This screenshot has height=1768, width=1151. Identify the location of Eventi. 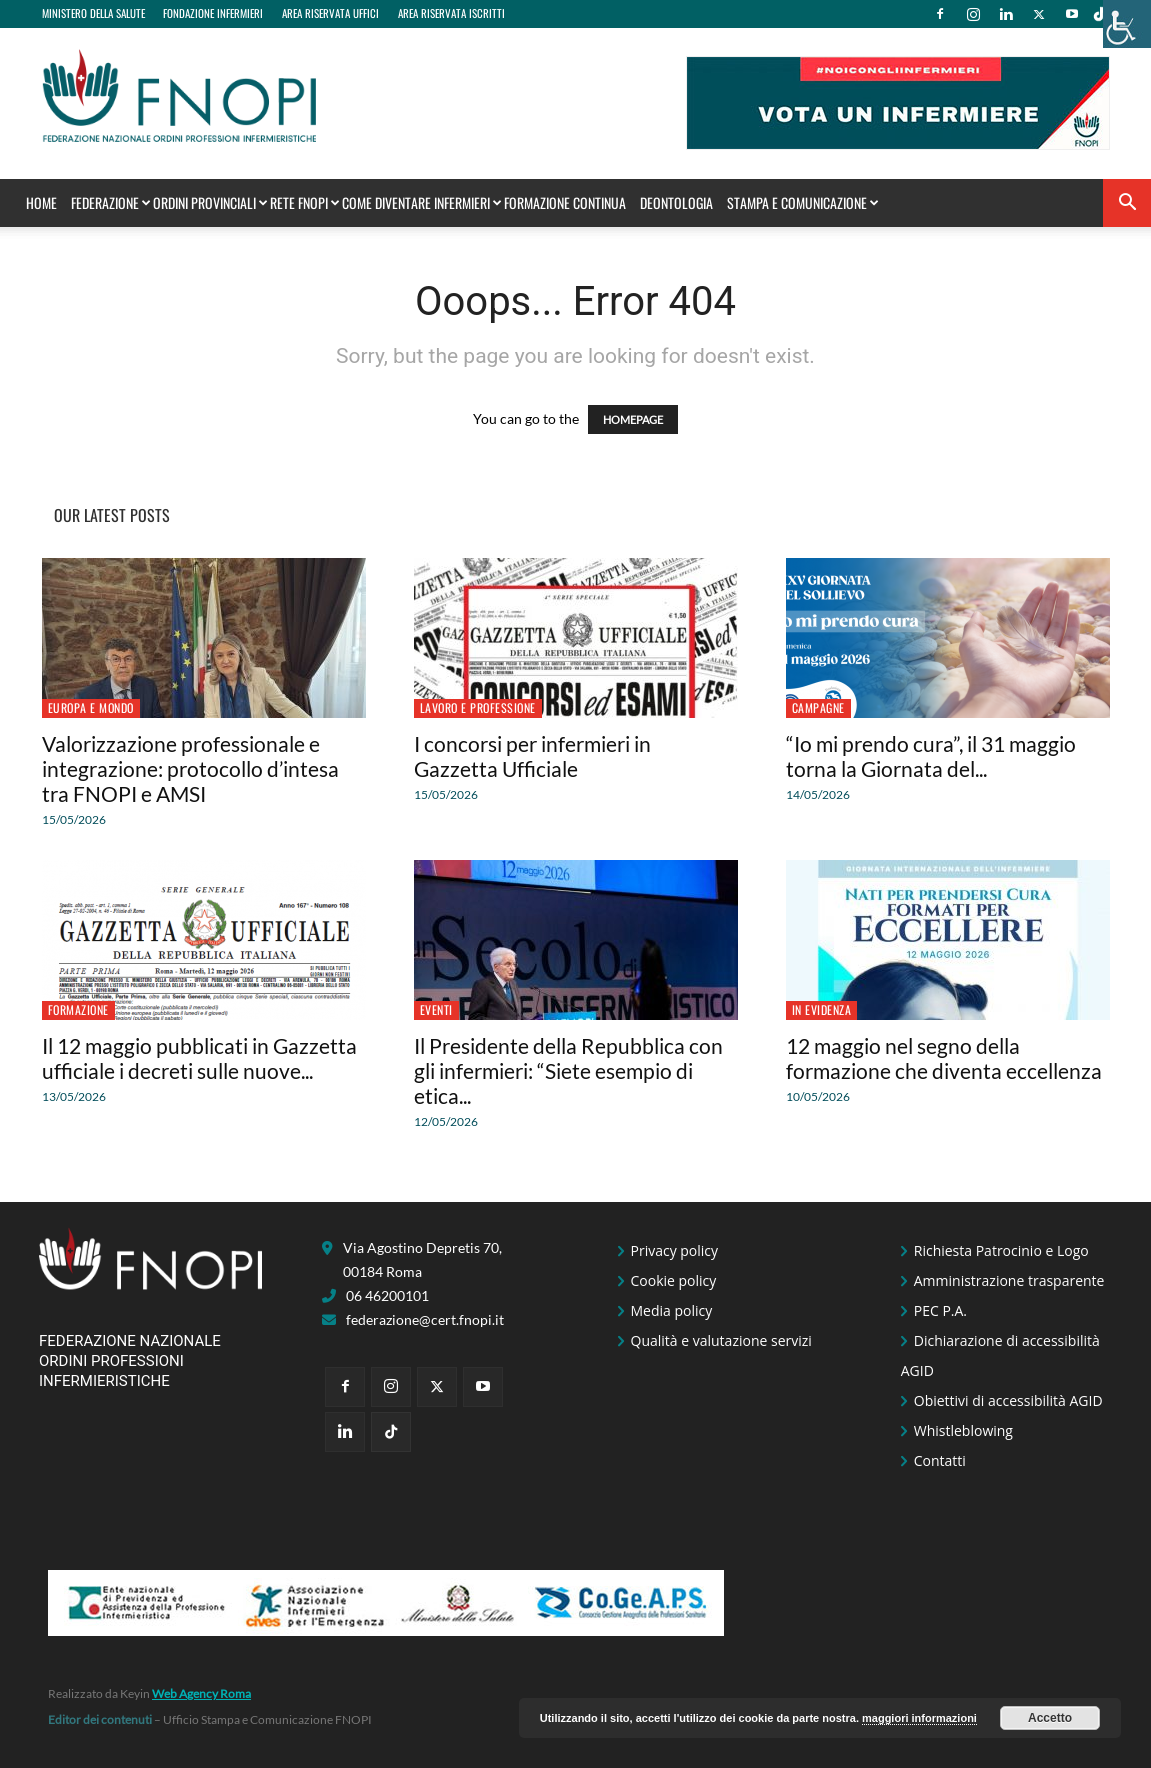
(436, 1009).